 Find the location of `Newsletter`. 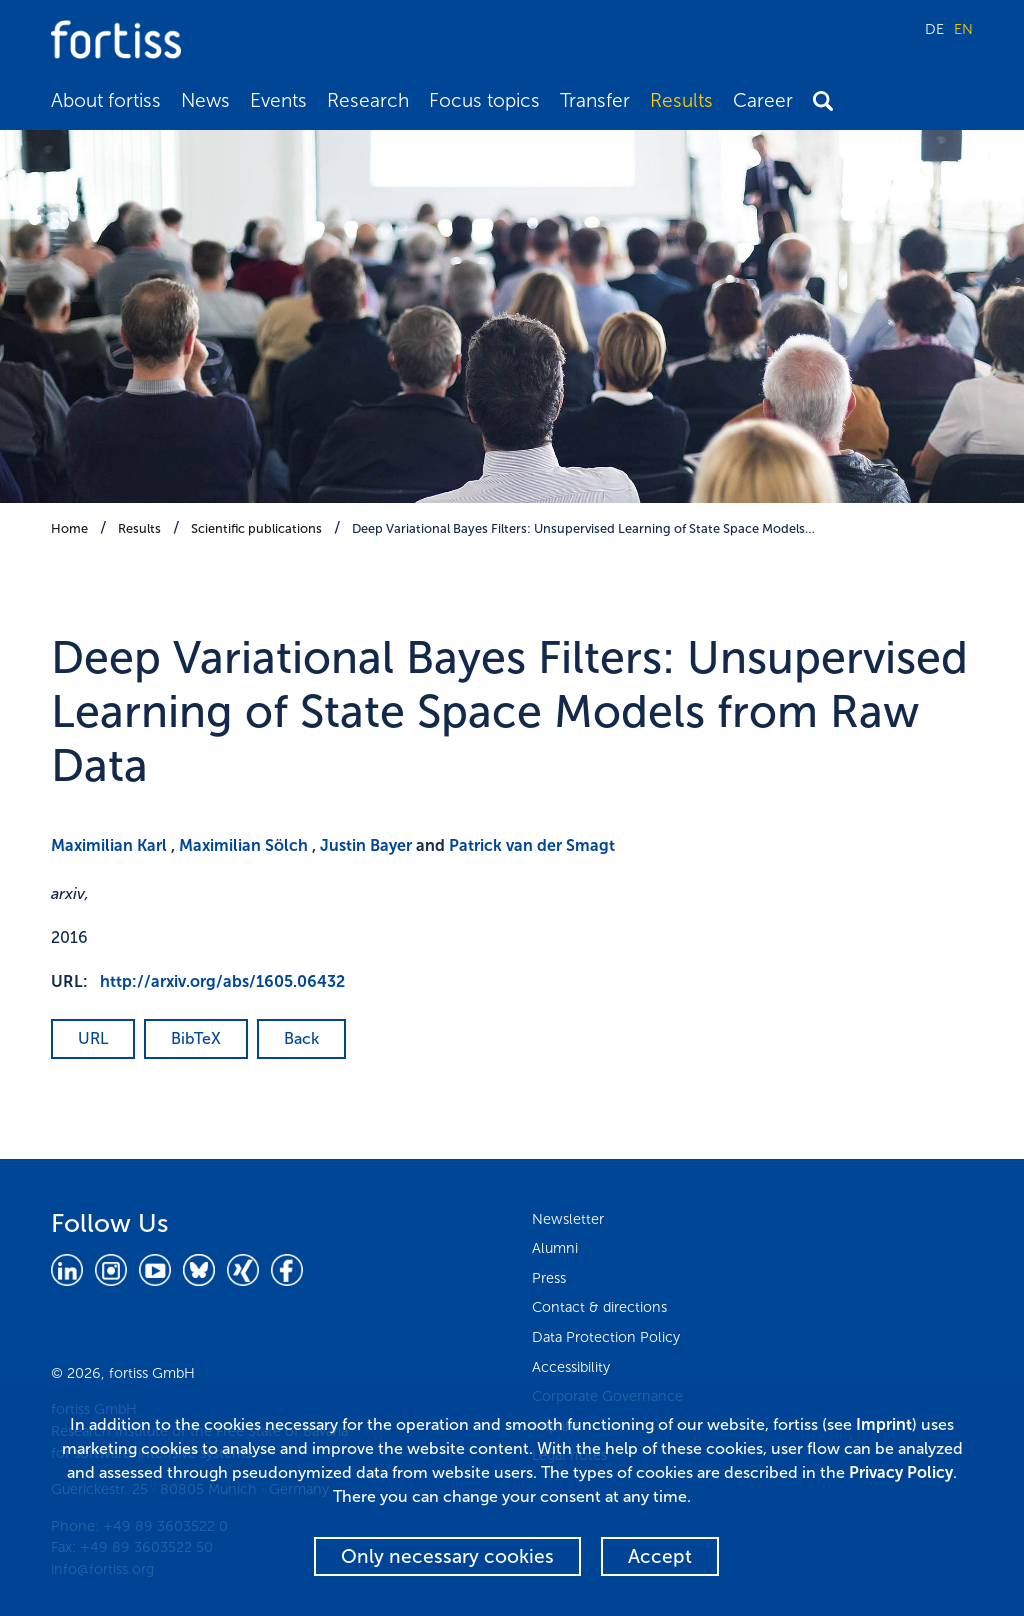

Newsletter is located at coordinates (568, 1219).